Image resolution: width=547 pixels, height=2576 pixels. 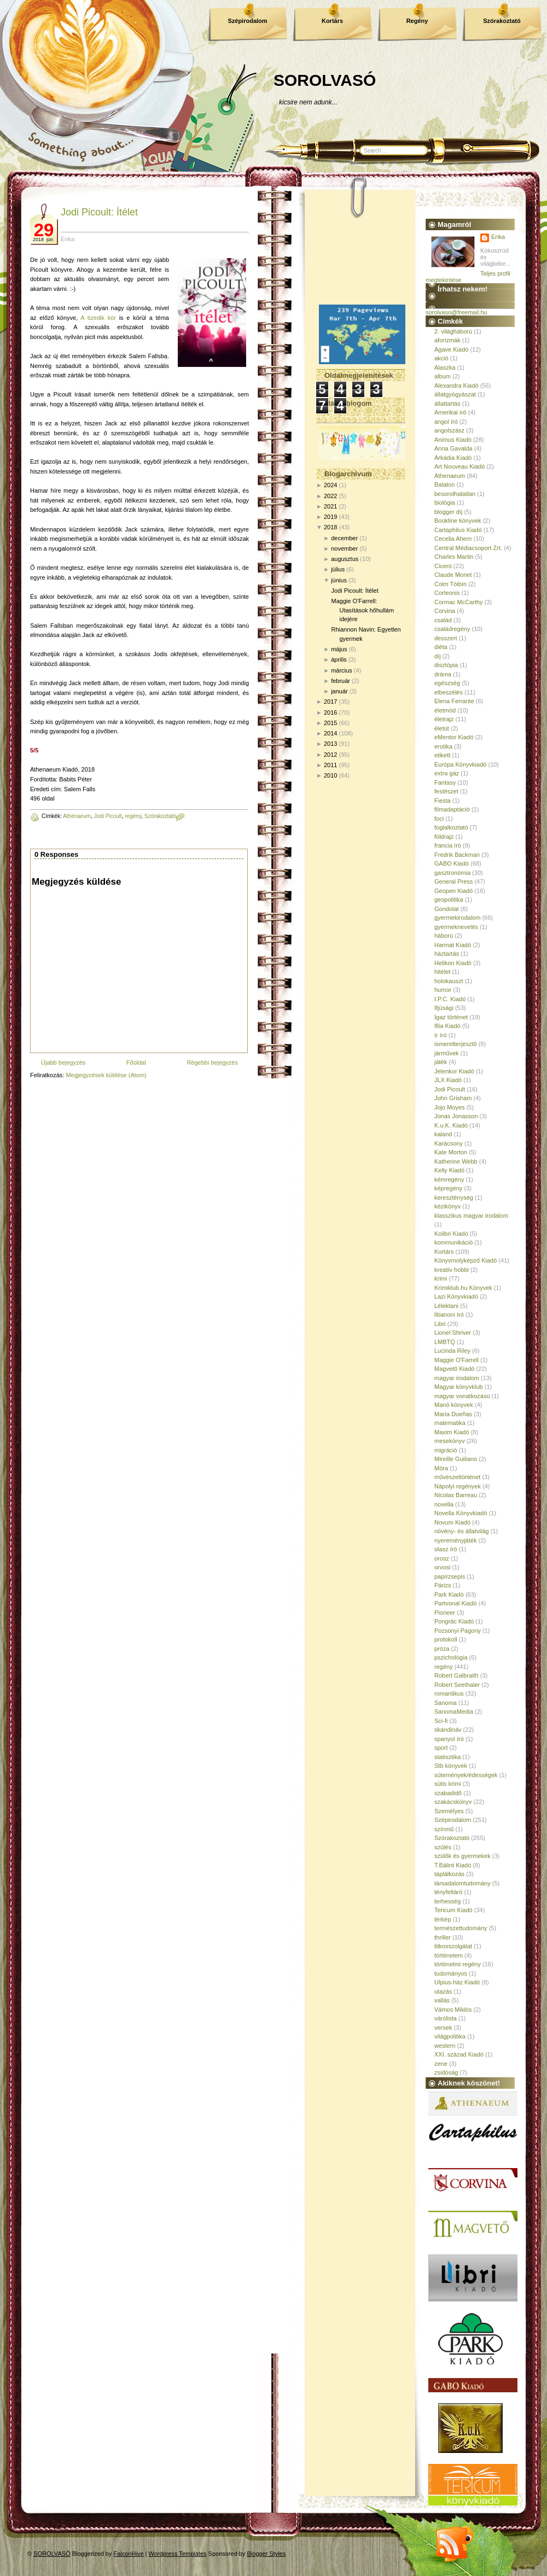 I want to click on Ciceró, so click(x=443, y=566).